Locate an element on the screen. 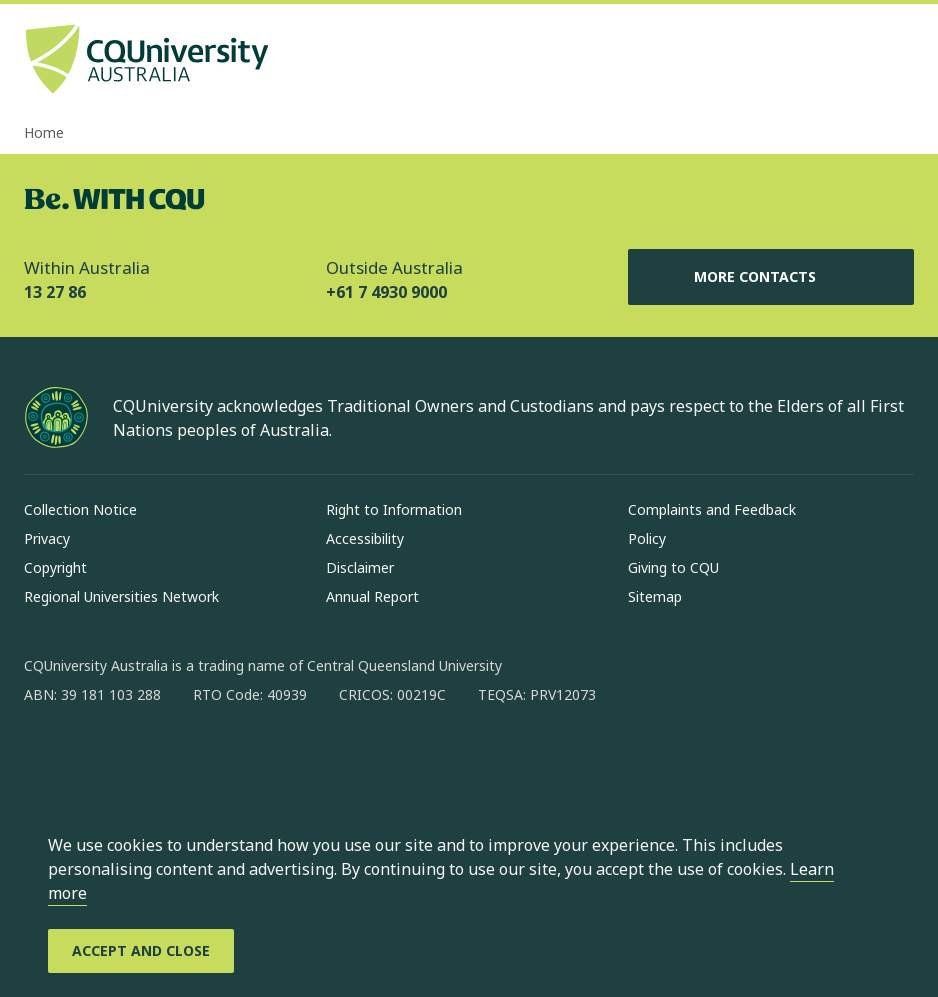  [x, Opens in new window] is located at coordinates (202, 759).